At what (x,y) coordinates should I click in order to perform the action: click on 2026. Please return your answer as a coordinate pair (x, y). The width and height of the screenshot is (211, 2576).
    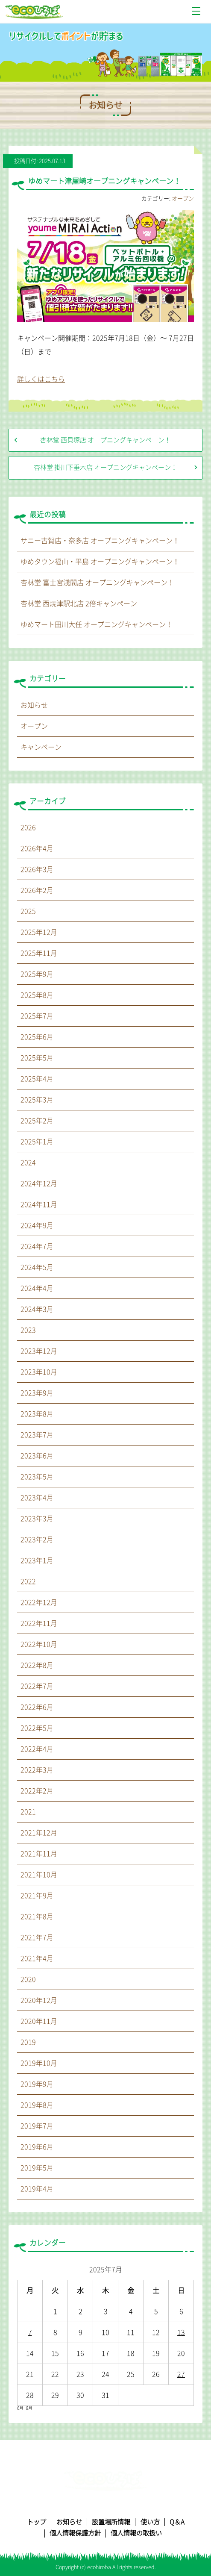
    Looking at the image, I should click on (28, 827).